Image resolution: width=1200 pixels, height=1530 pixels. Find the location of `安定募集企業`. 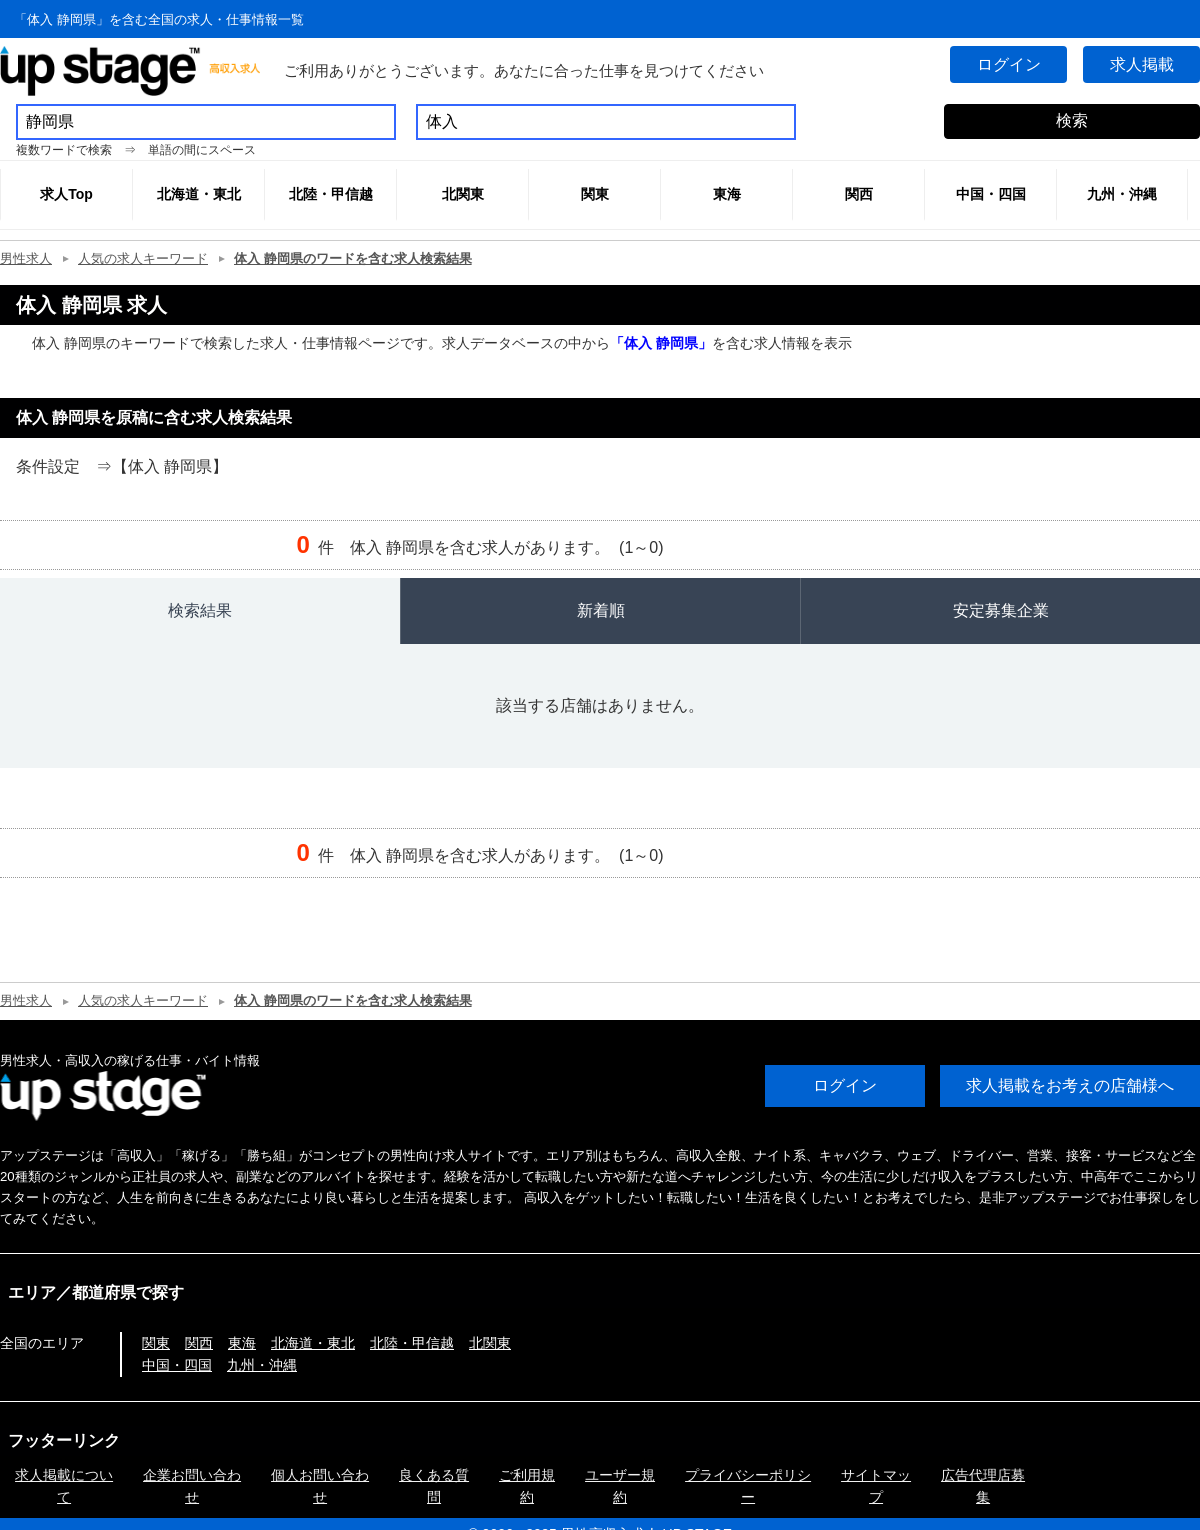

安定募集企業 is located at coordinates (1001, 610).